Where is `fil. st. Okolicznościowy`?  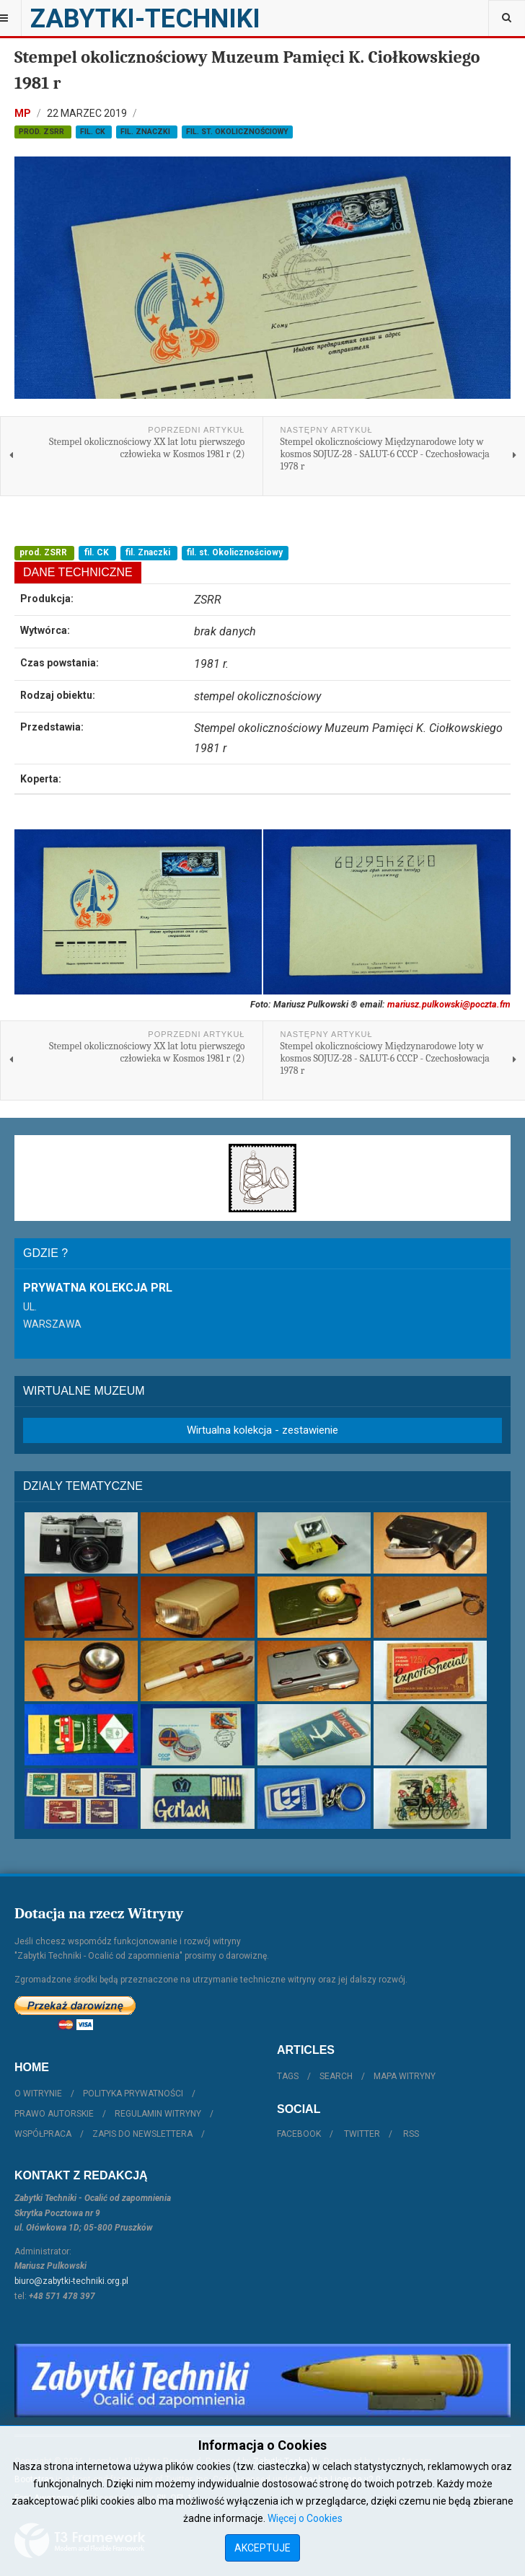 fil. st. Okolicznościowy is located at coordinates (237, 131).